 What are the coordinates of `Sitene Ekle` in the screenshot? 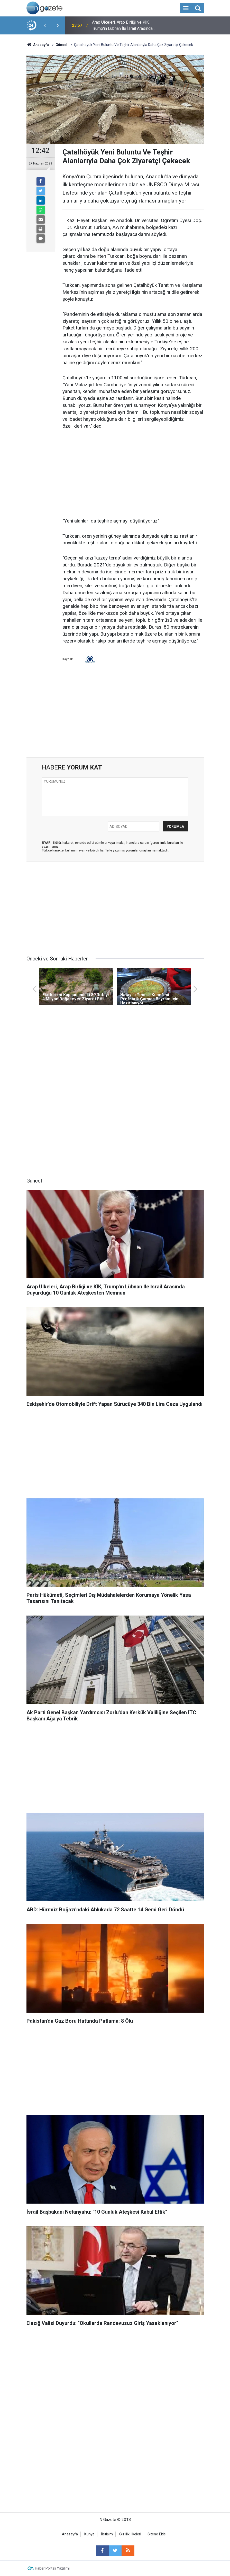 It's located at (157, 2534).